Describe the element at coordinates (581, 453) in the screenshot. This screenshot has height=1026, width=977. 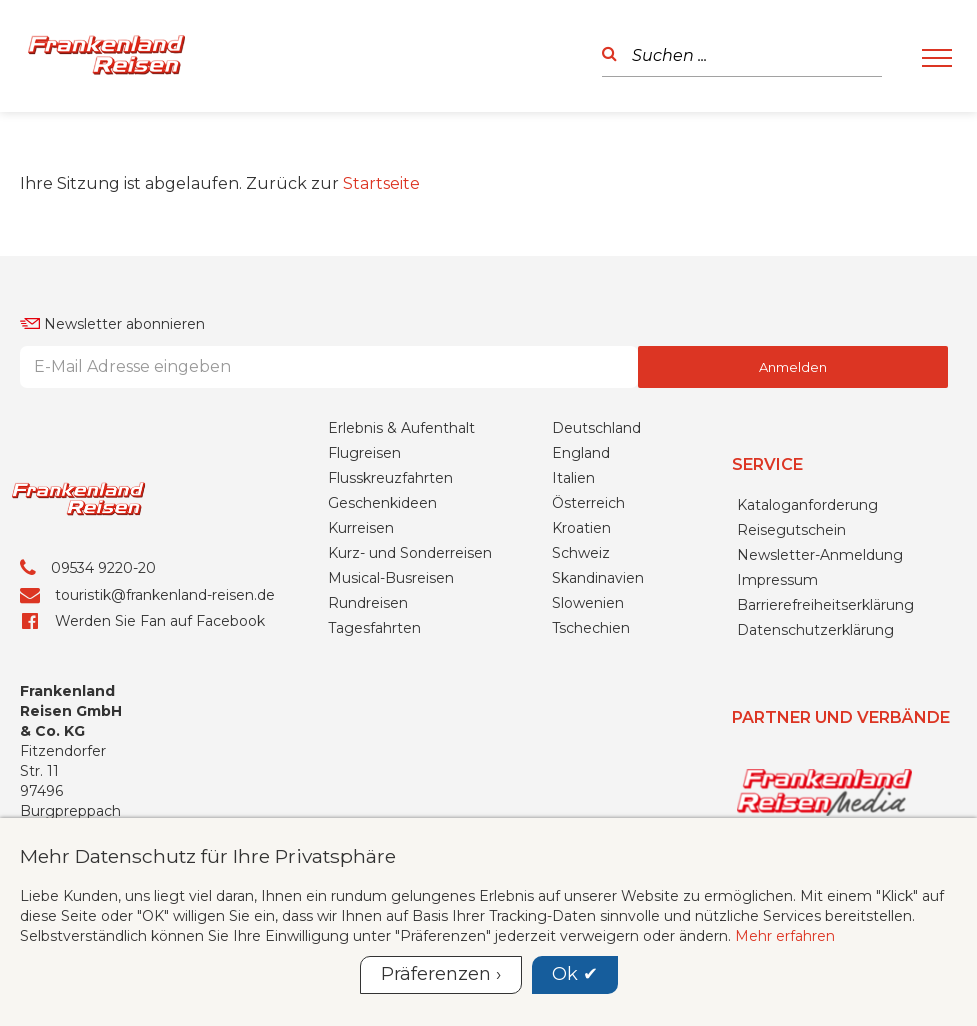
I see `England` at that location.